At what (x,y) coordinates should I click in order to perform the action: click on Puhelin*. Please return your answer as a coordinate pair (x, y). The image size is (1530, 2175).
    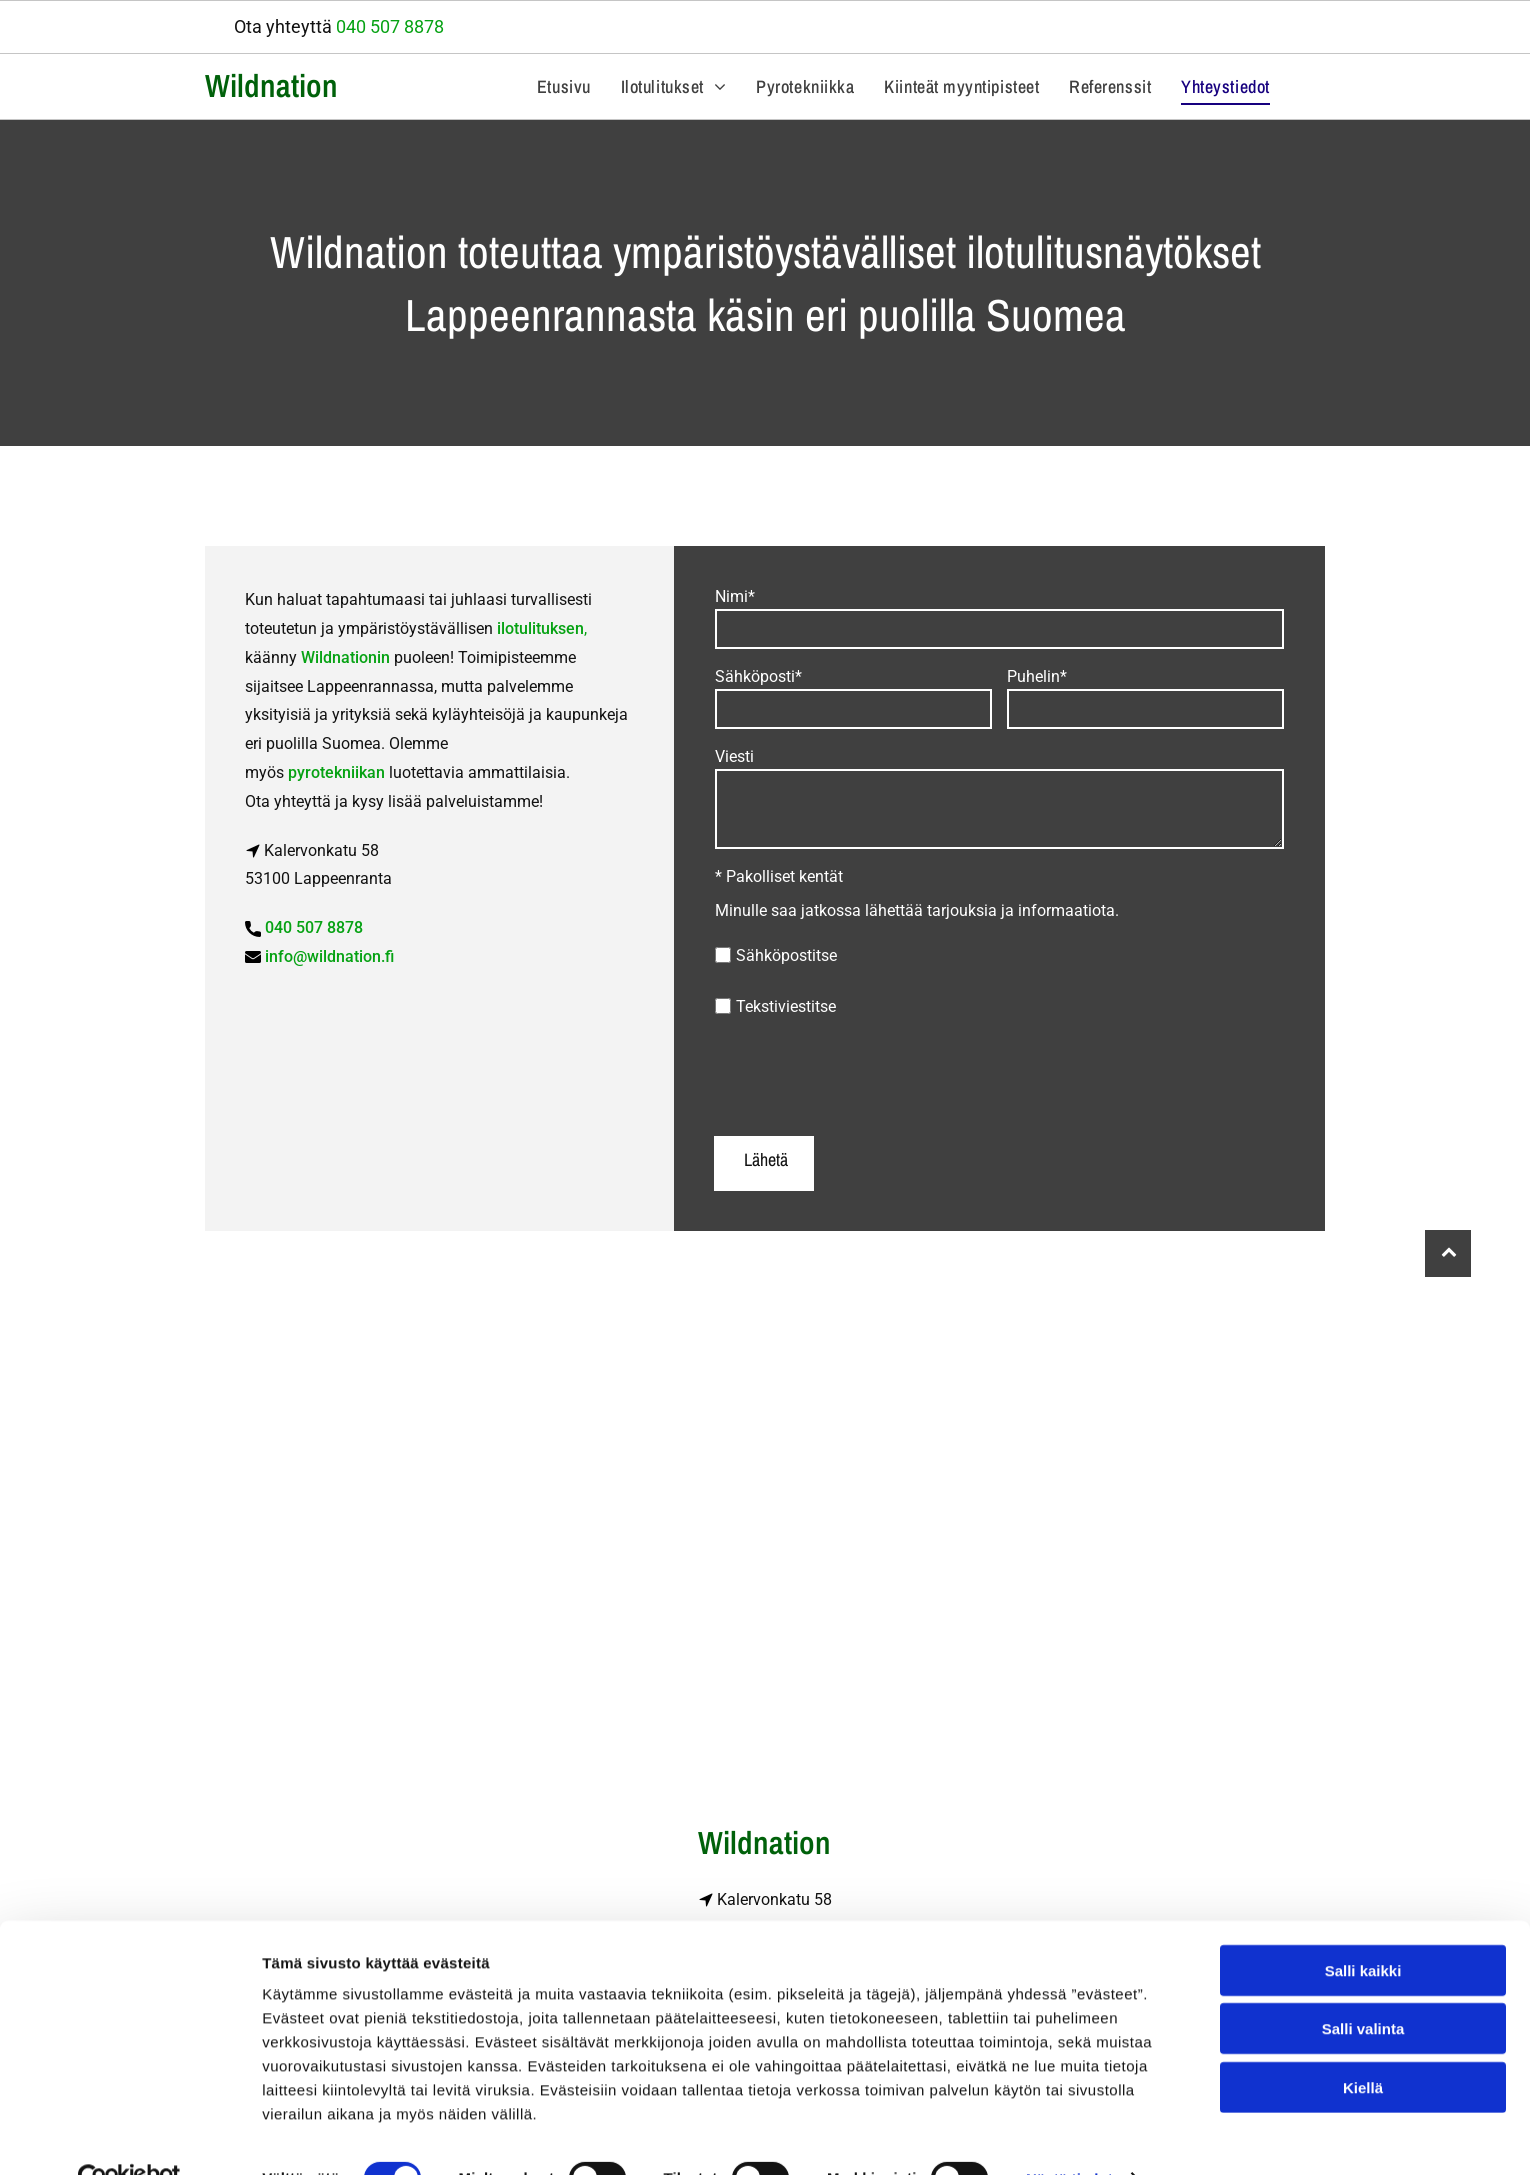
    Looking at the image, I should click on (1037, 676).